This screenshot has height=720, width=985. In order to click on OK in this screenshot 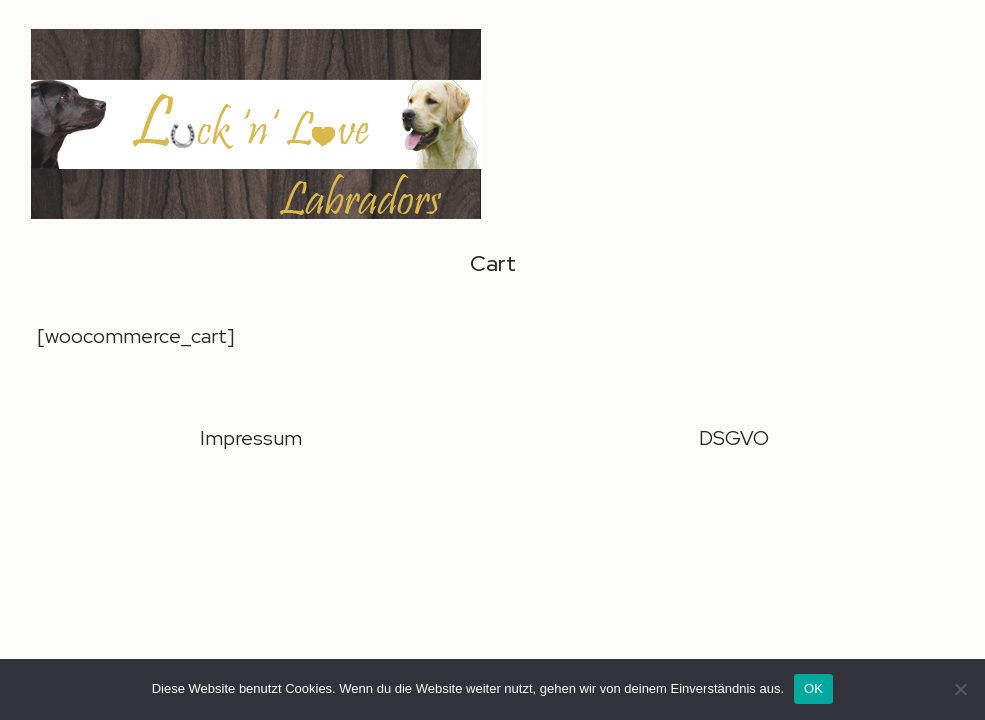, I will do `click(813, 688)`.